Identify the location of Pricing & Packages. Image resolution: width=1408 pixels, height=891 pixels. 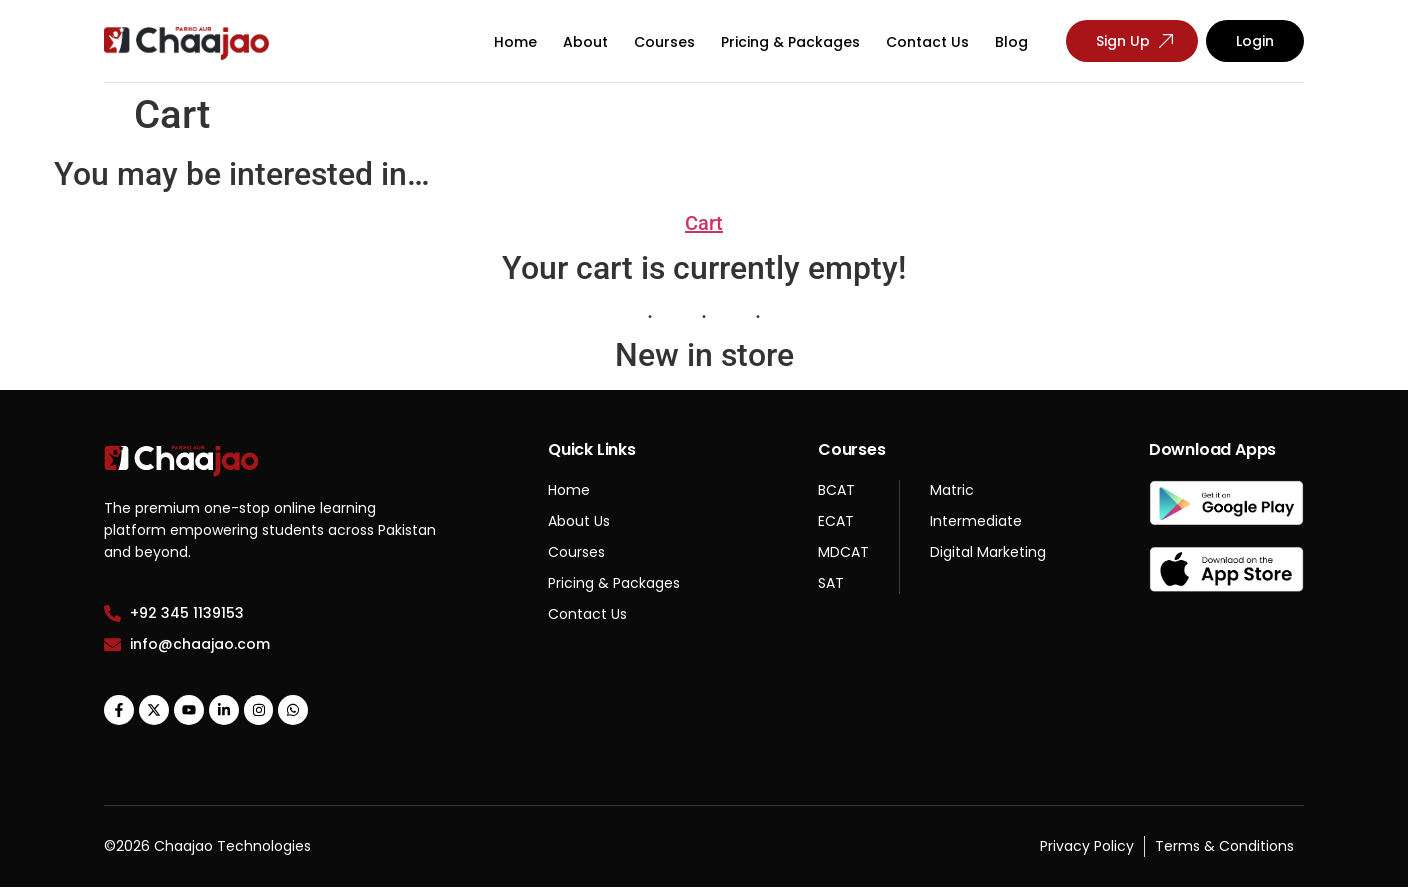
(790, 42).